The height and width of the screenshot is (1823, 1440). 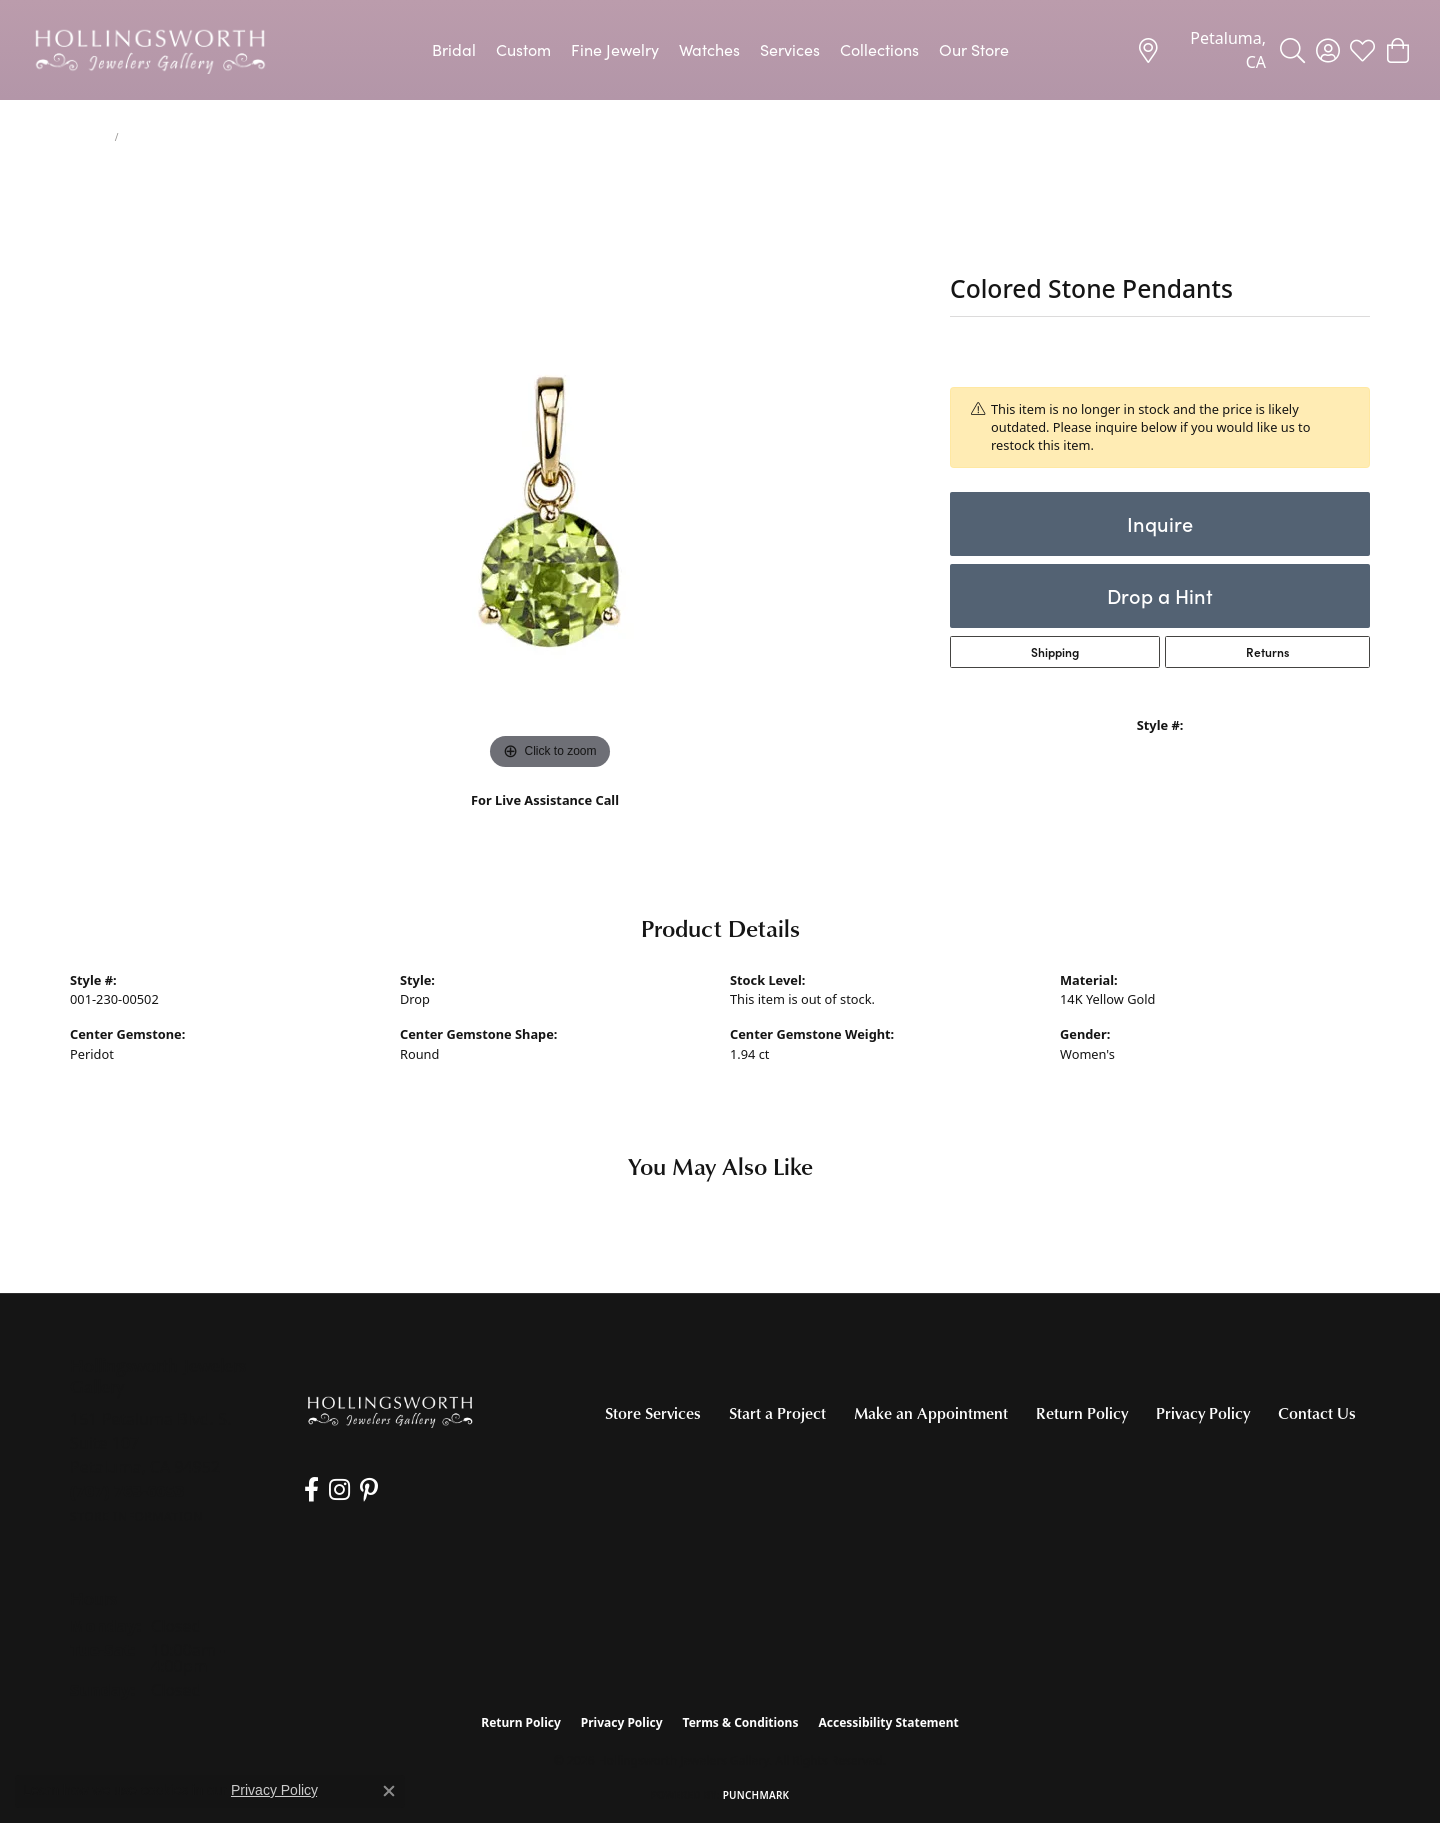 I want to click on Custom, so click(x=523, y=49).